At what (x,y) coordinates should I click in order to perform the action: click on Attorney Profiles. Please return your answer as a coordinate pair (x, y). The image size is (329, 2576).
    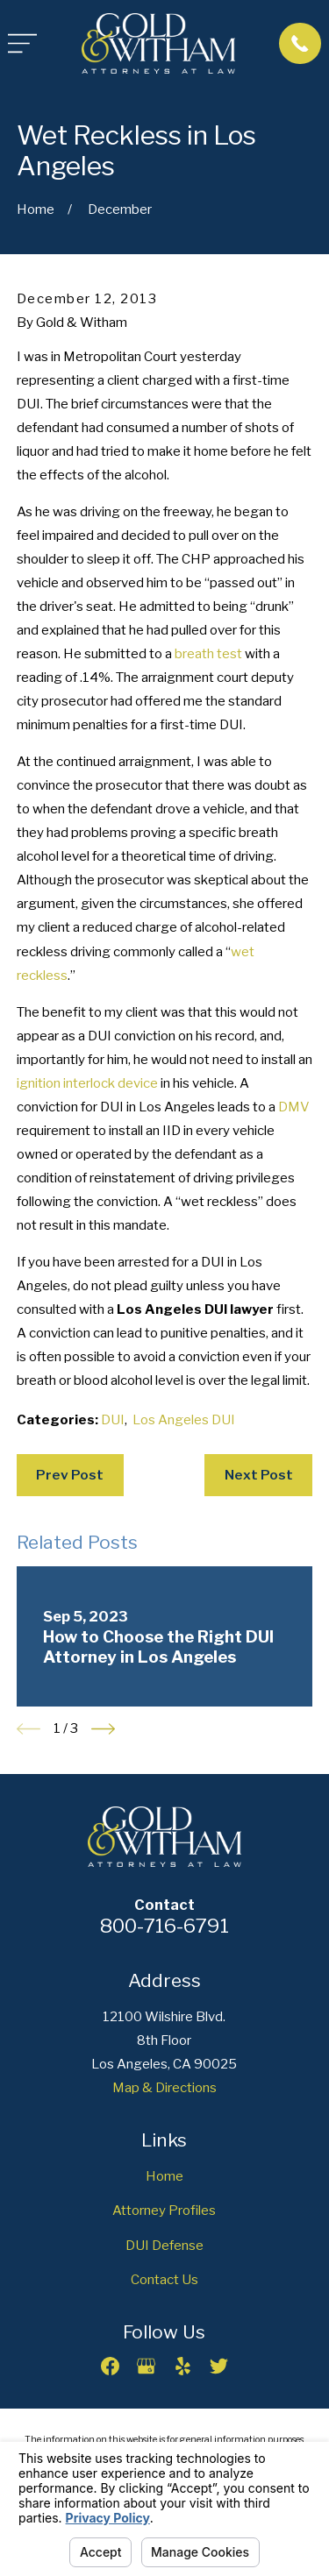
    Looking at the image, I should click on (164, 2210).